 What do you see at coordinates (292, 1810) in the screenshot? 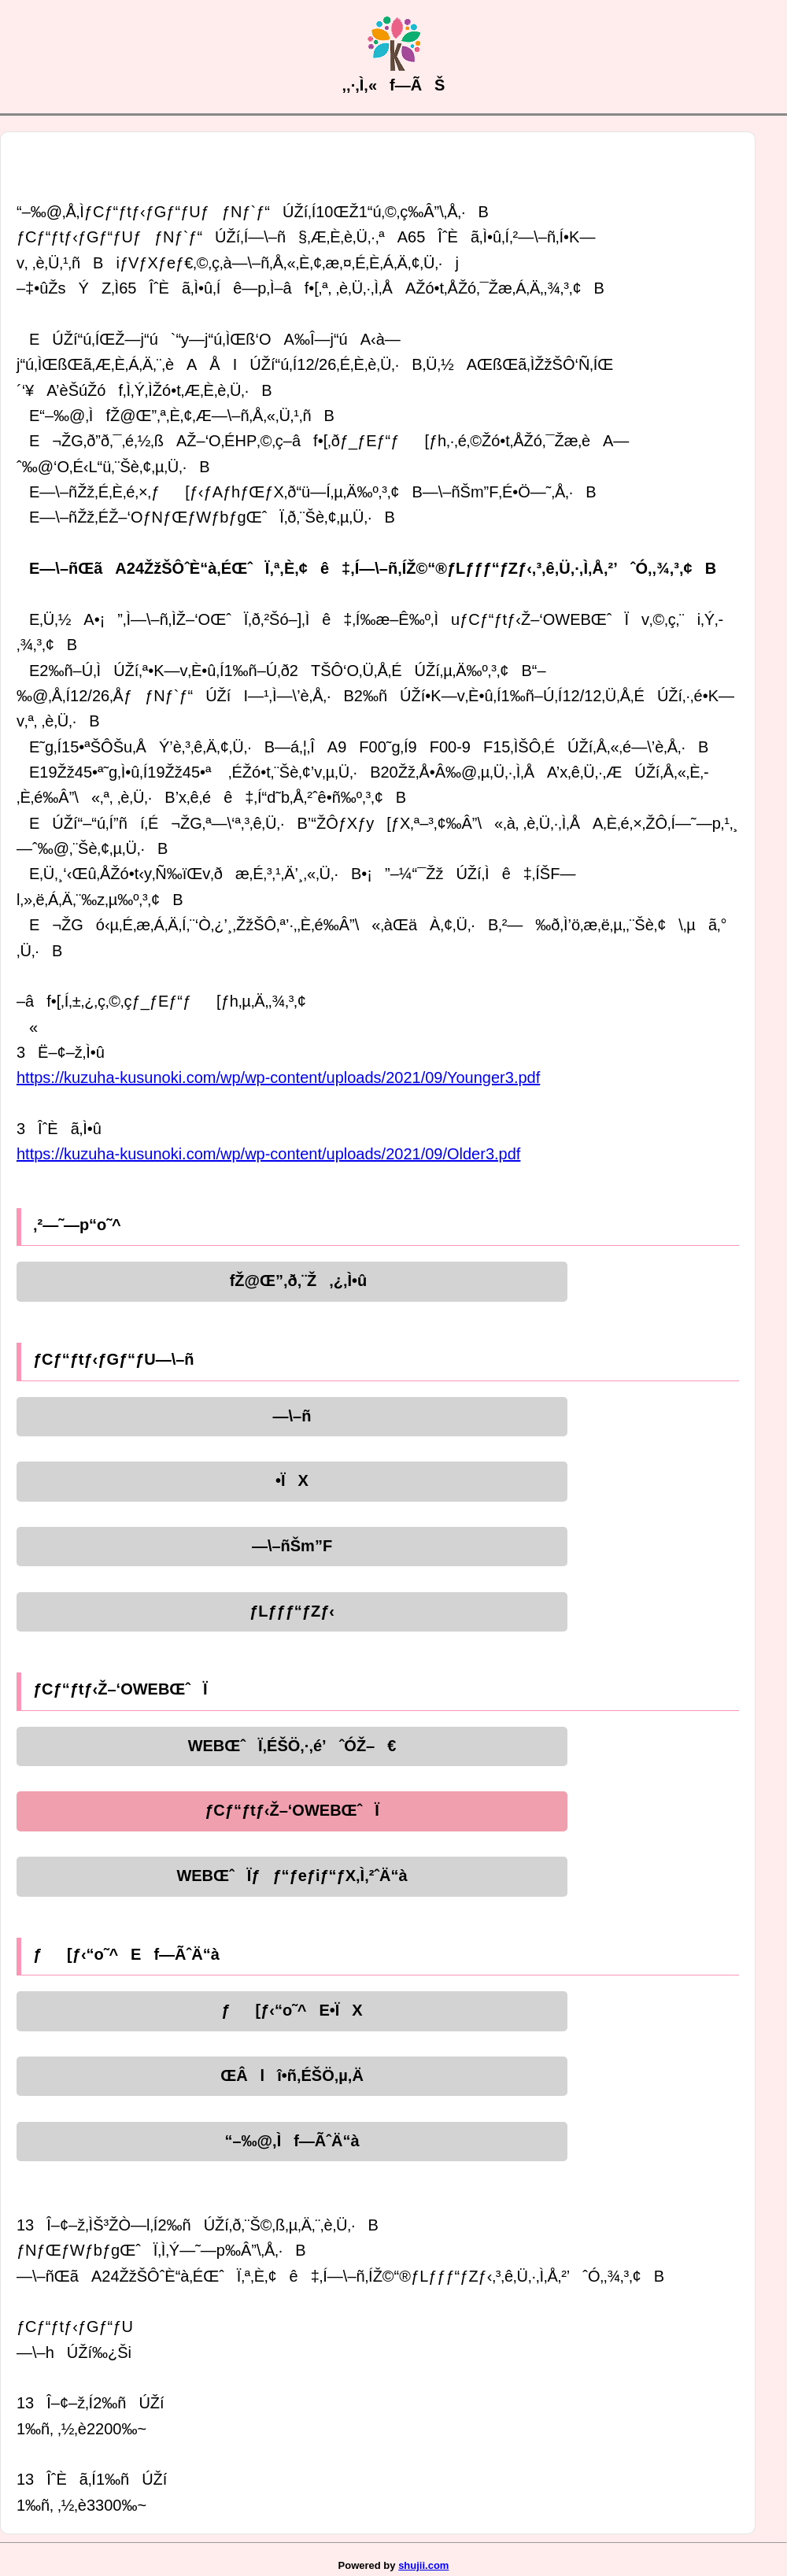
I see `ƒCƒ“ƒtƒ‹Ž–‘OWEBŒˆÏ` at bounding box center [292, 1810].